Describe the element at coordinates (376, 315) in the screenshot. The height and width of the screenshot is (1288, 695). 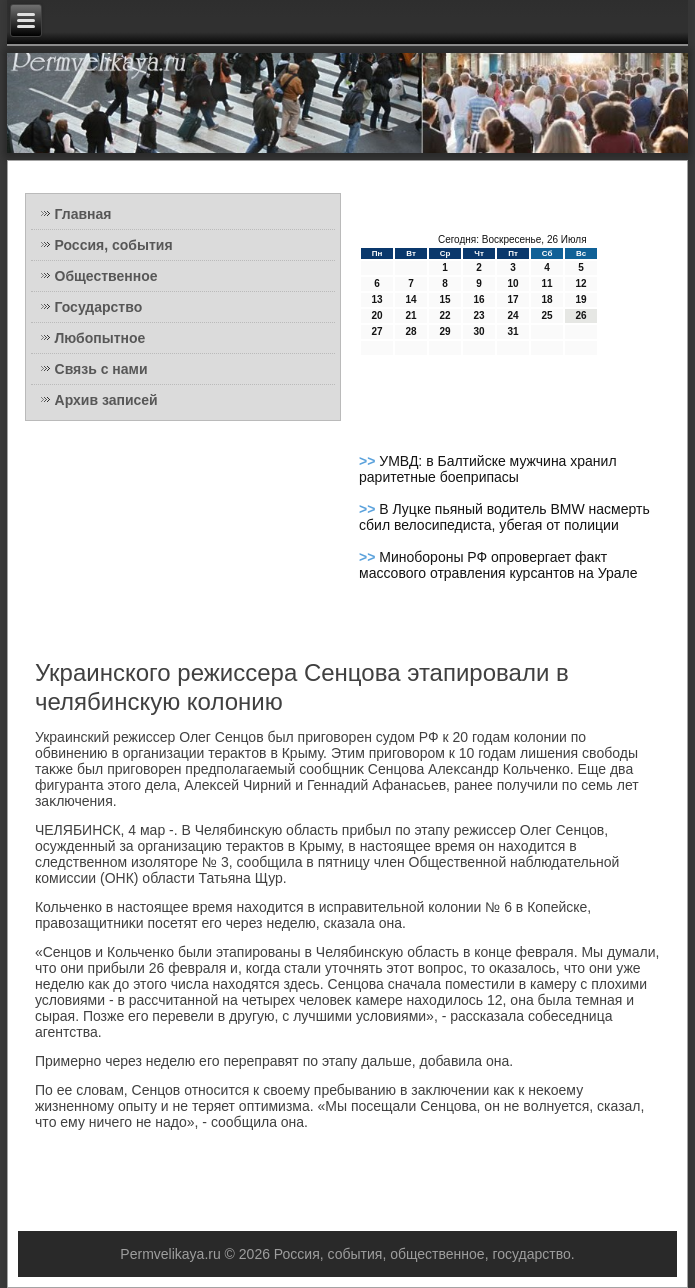
I see `20` at that location.